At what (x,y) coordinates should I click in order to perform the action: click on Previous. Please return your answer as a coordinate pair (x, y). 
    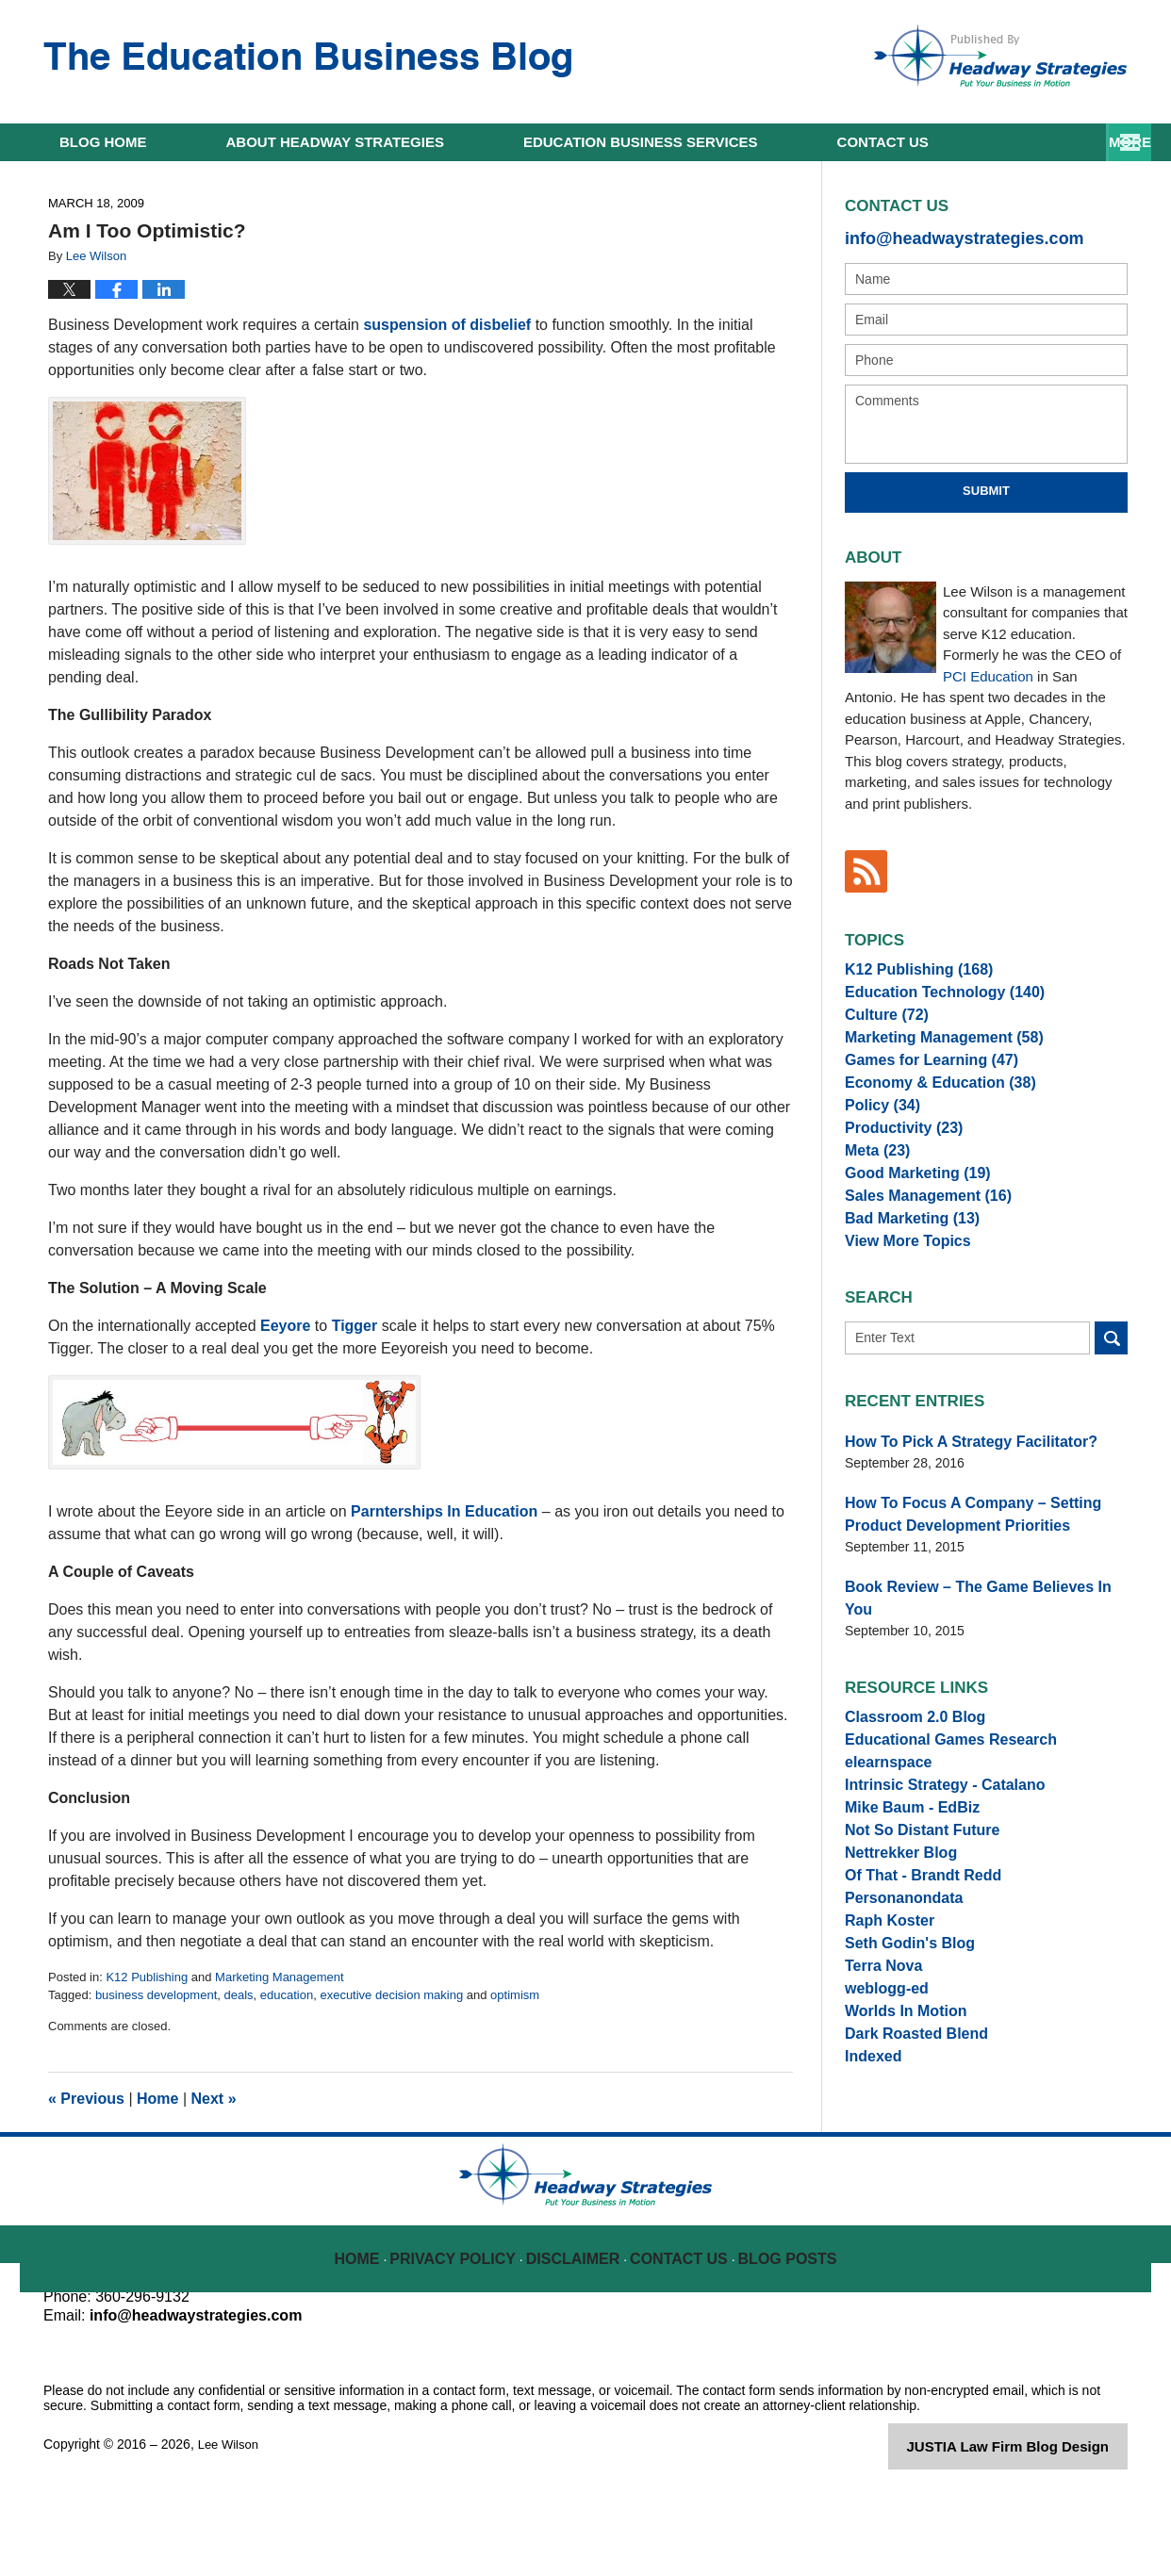
    Looking at the image, I should click on (86, 2099).